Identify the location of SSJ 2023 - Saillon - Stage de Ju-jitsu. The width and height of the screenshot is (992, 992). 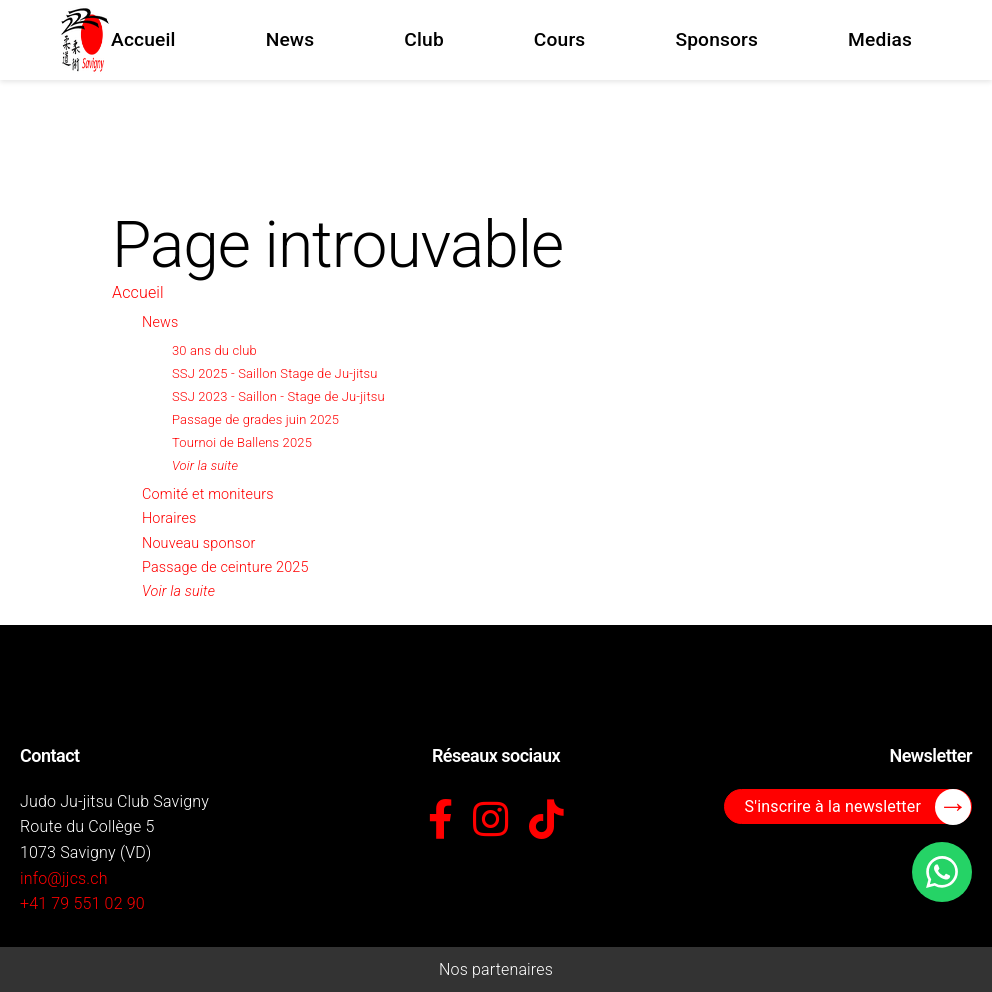
(278, 396).